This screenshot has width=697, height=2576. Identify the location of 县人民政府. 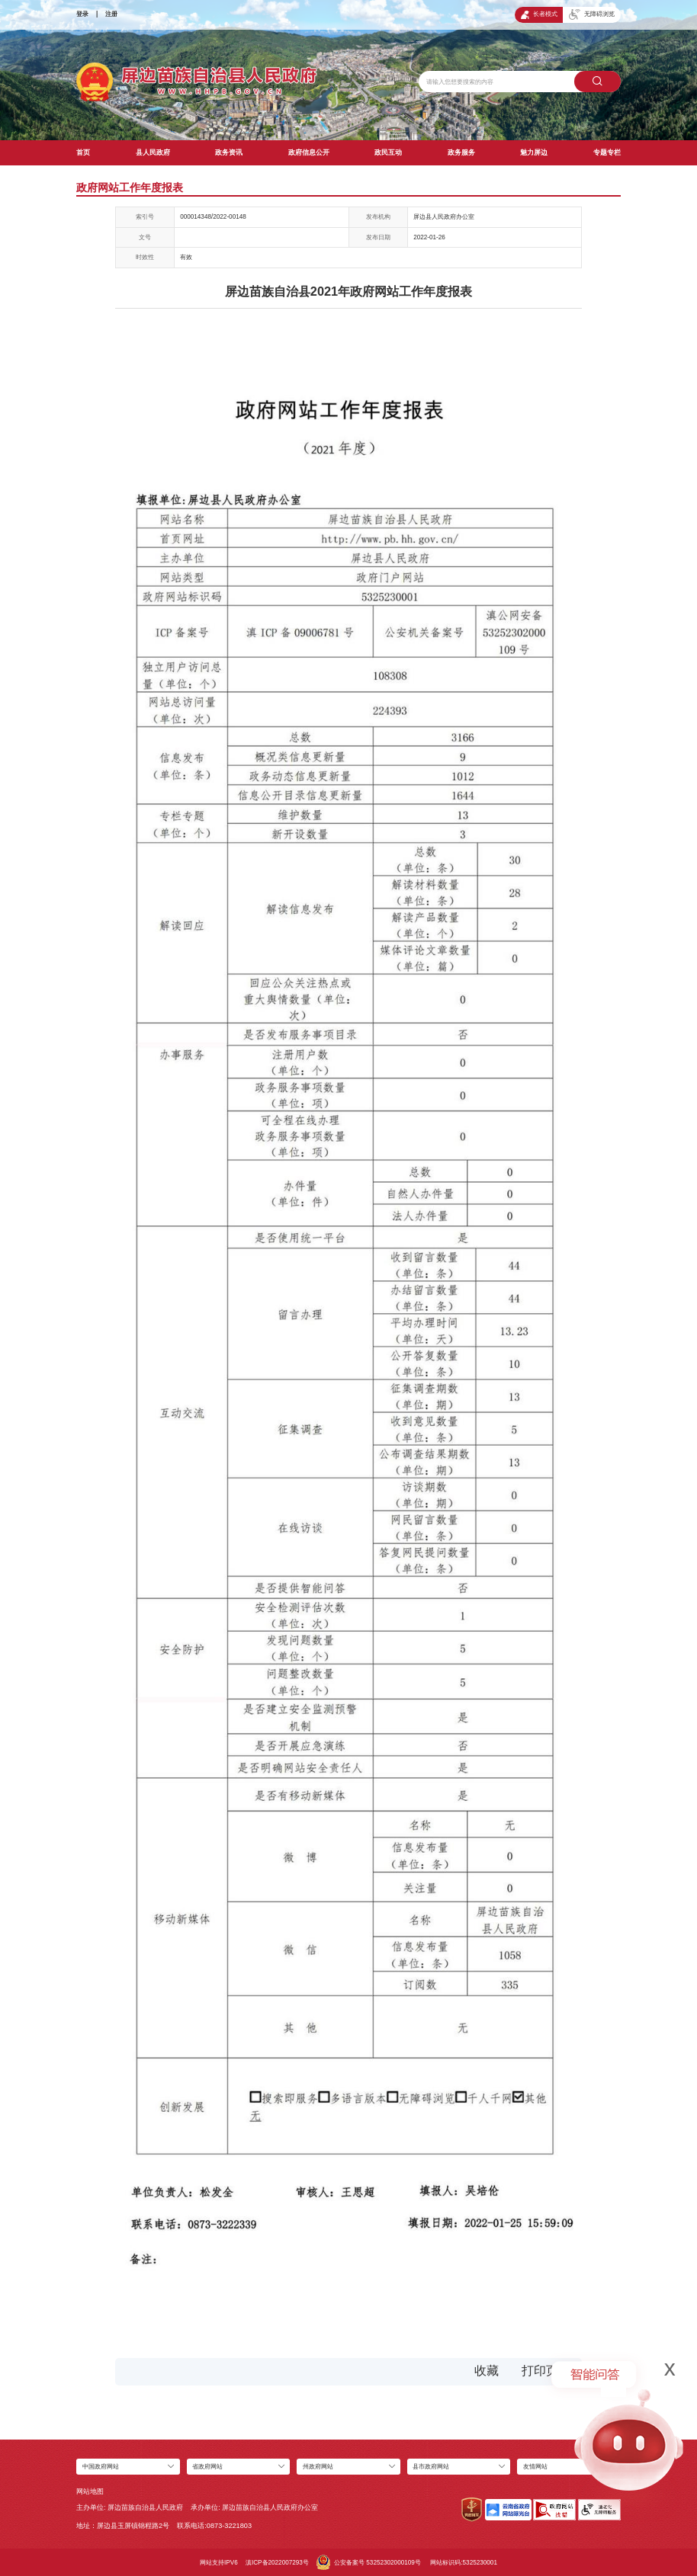
(153, 152).